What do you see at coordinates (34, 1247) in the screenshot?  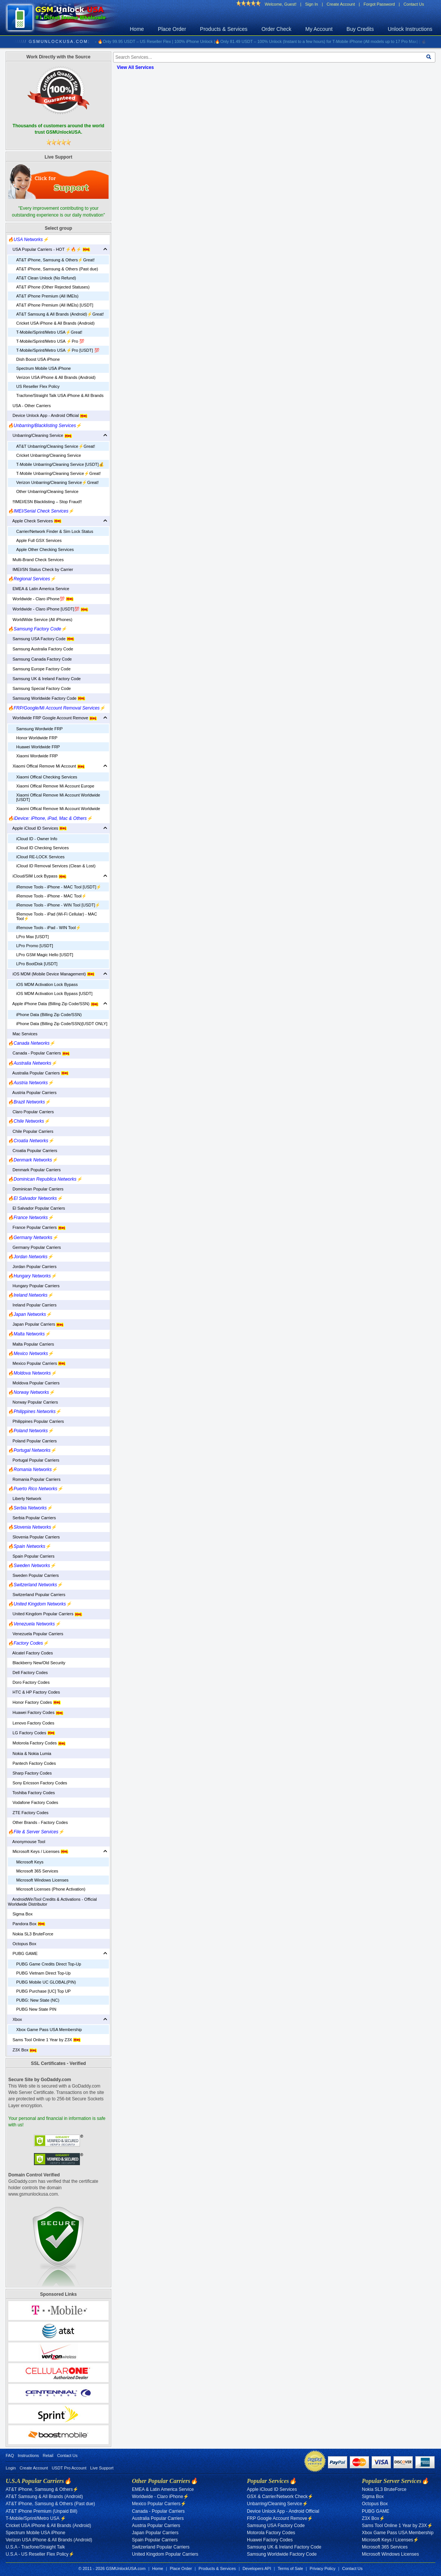 I see `Germany Popular Carriers` at bounding box center [34, 1247].